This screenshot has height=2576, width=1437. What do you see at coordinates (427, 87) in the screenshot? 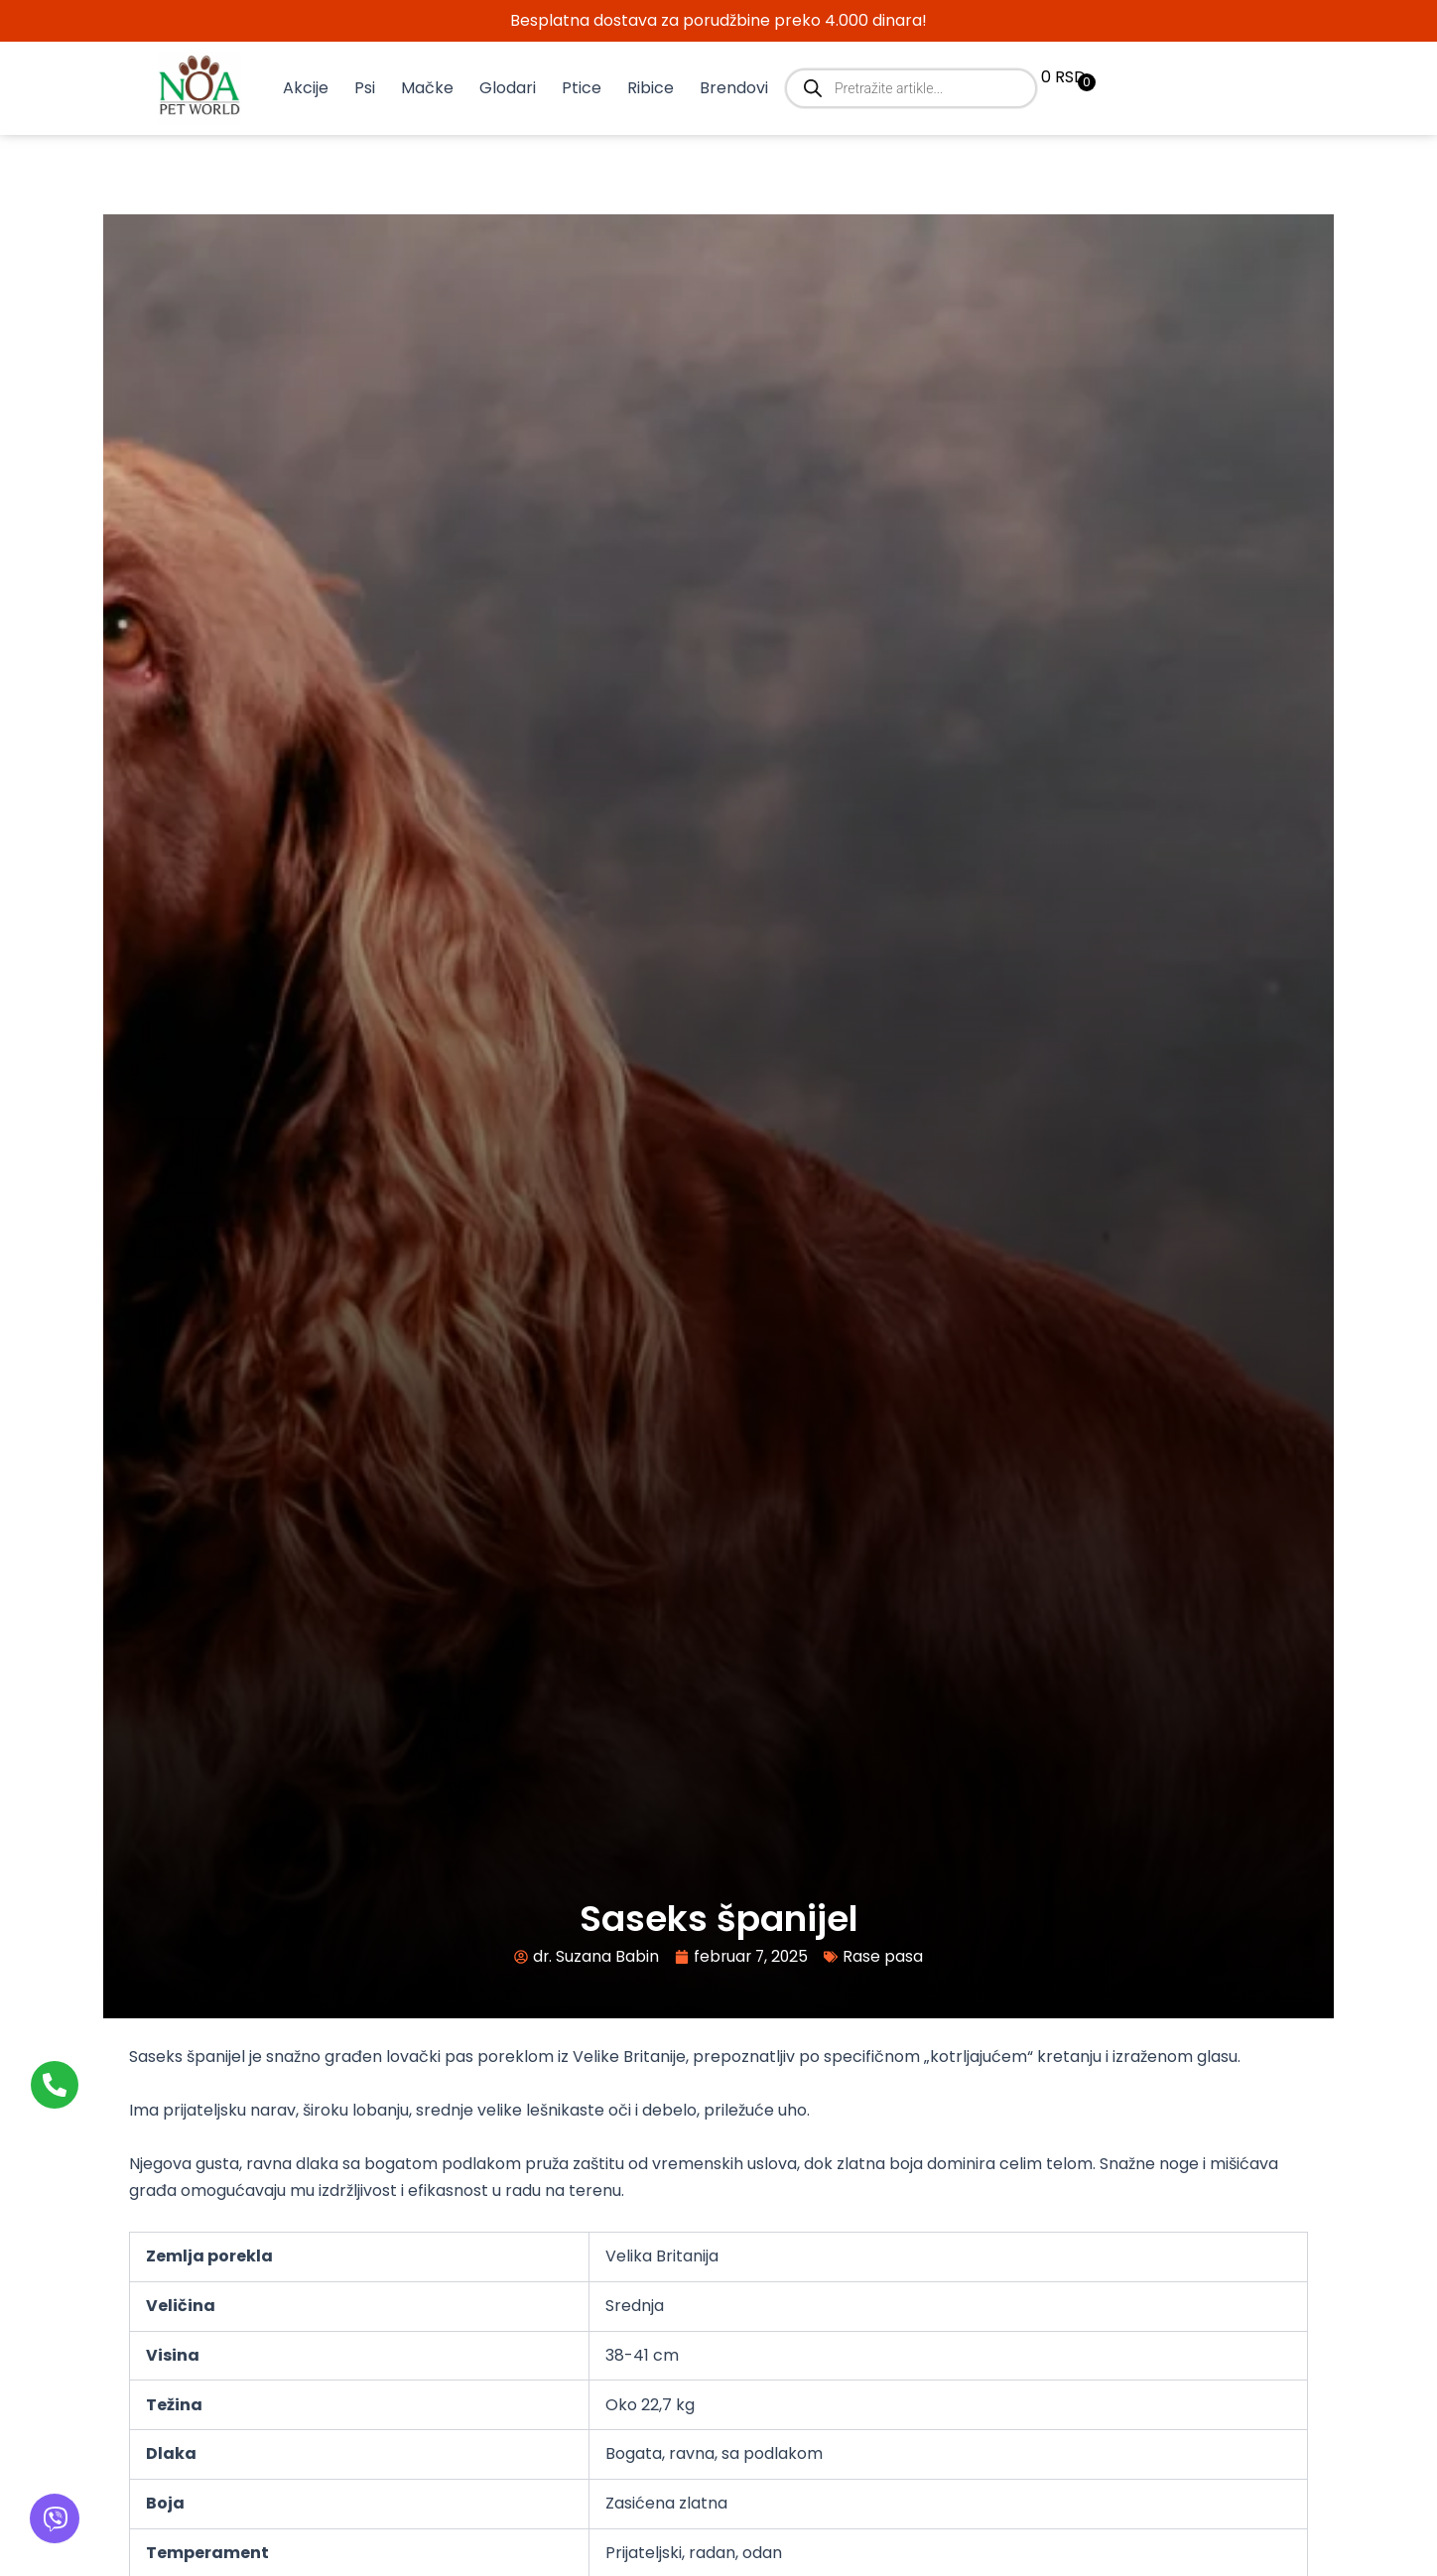
I see `Mačke [button]` at bounding box center [427, 87].